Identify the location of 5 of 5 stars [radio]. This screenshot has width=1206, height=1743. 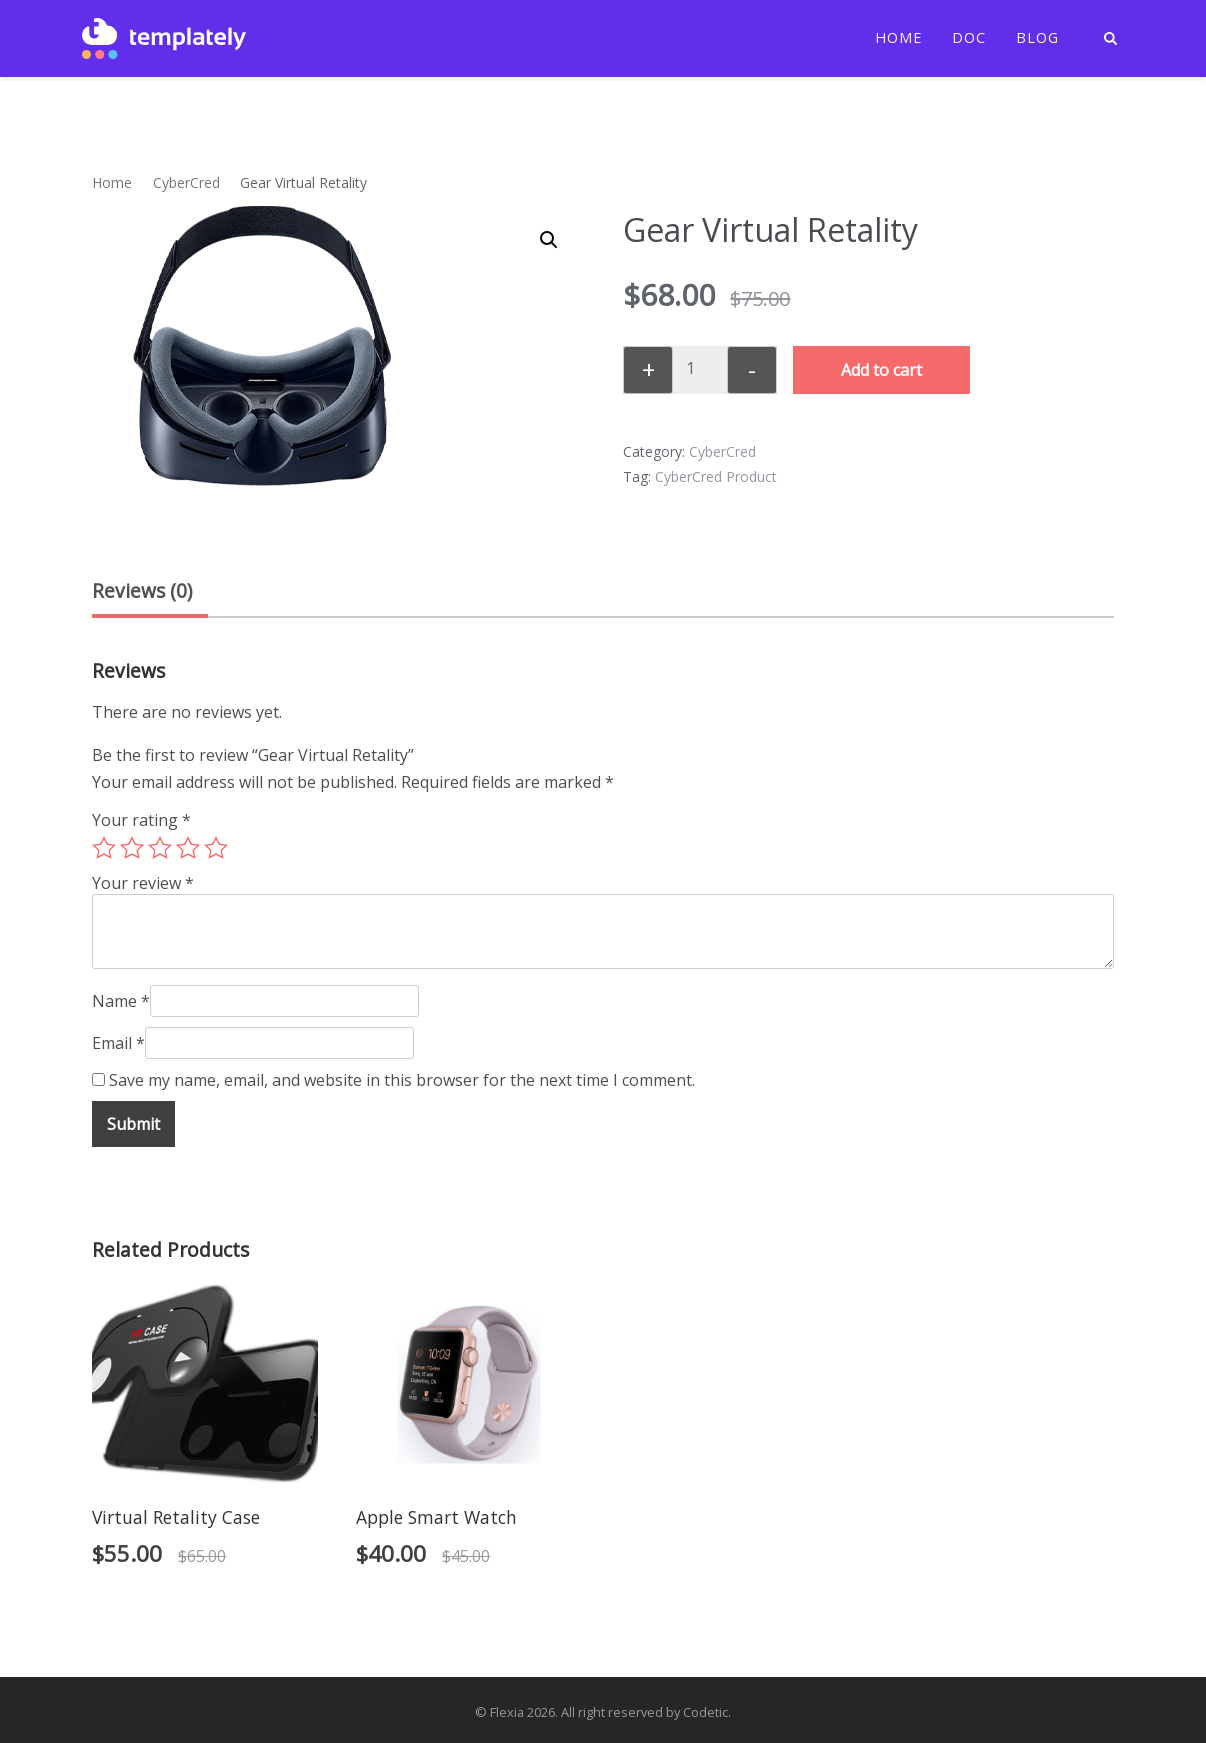
(216, 848).